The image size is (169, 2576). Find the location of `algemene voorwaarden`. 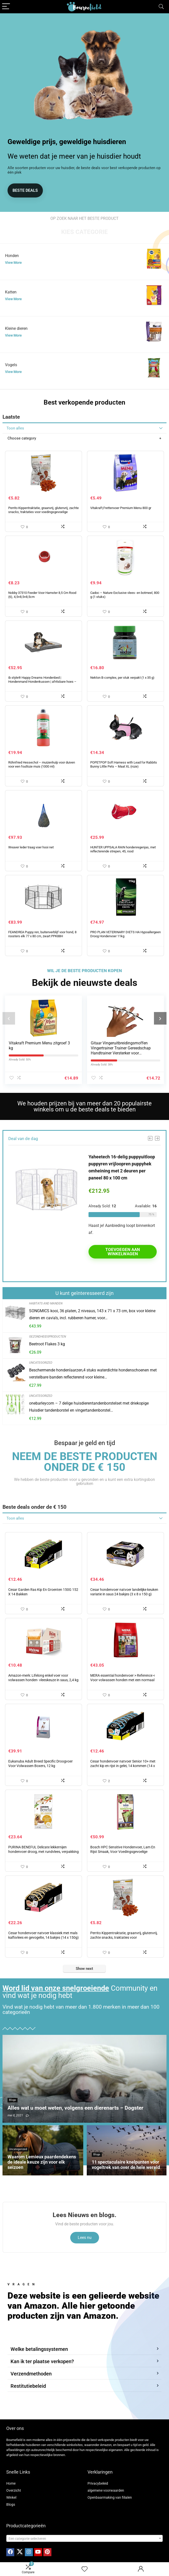

algemene voorwaarden is located at coordinates (106, 2490).